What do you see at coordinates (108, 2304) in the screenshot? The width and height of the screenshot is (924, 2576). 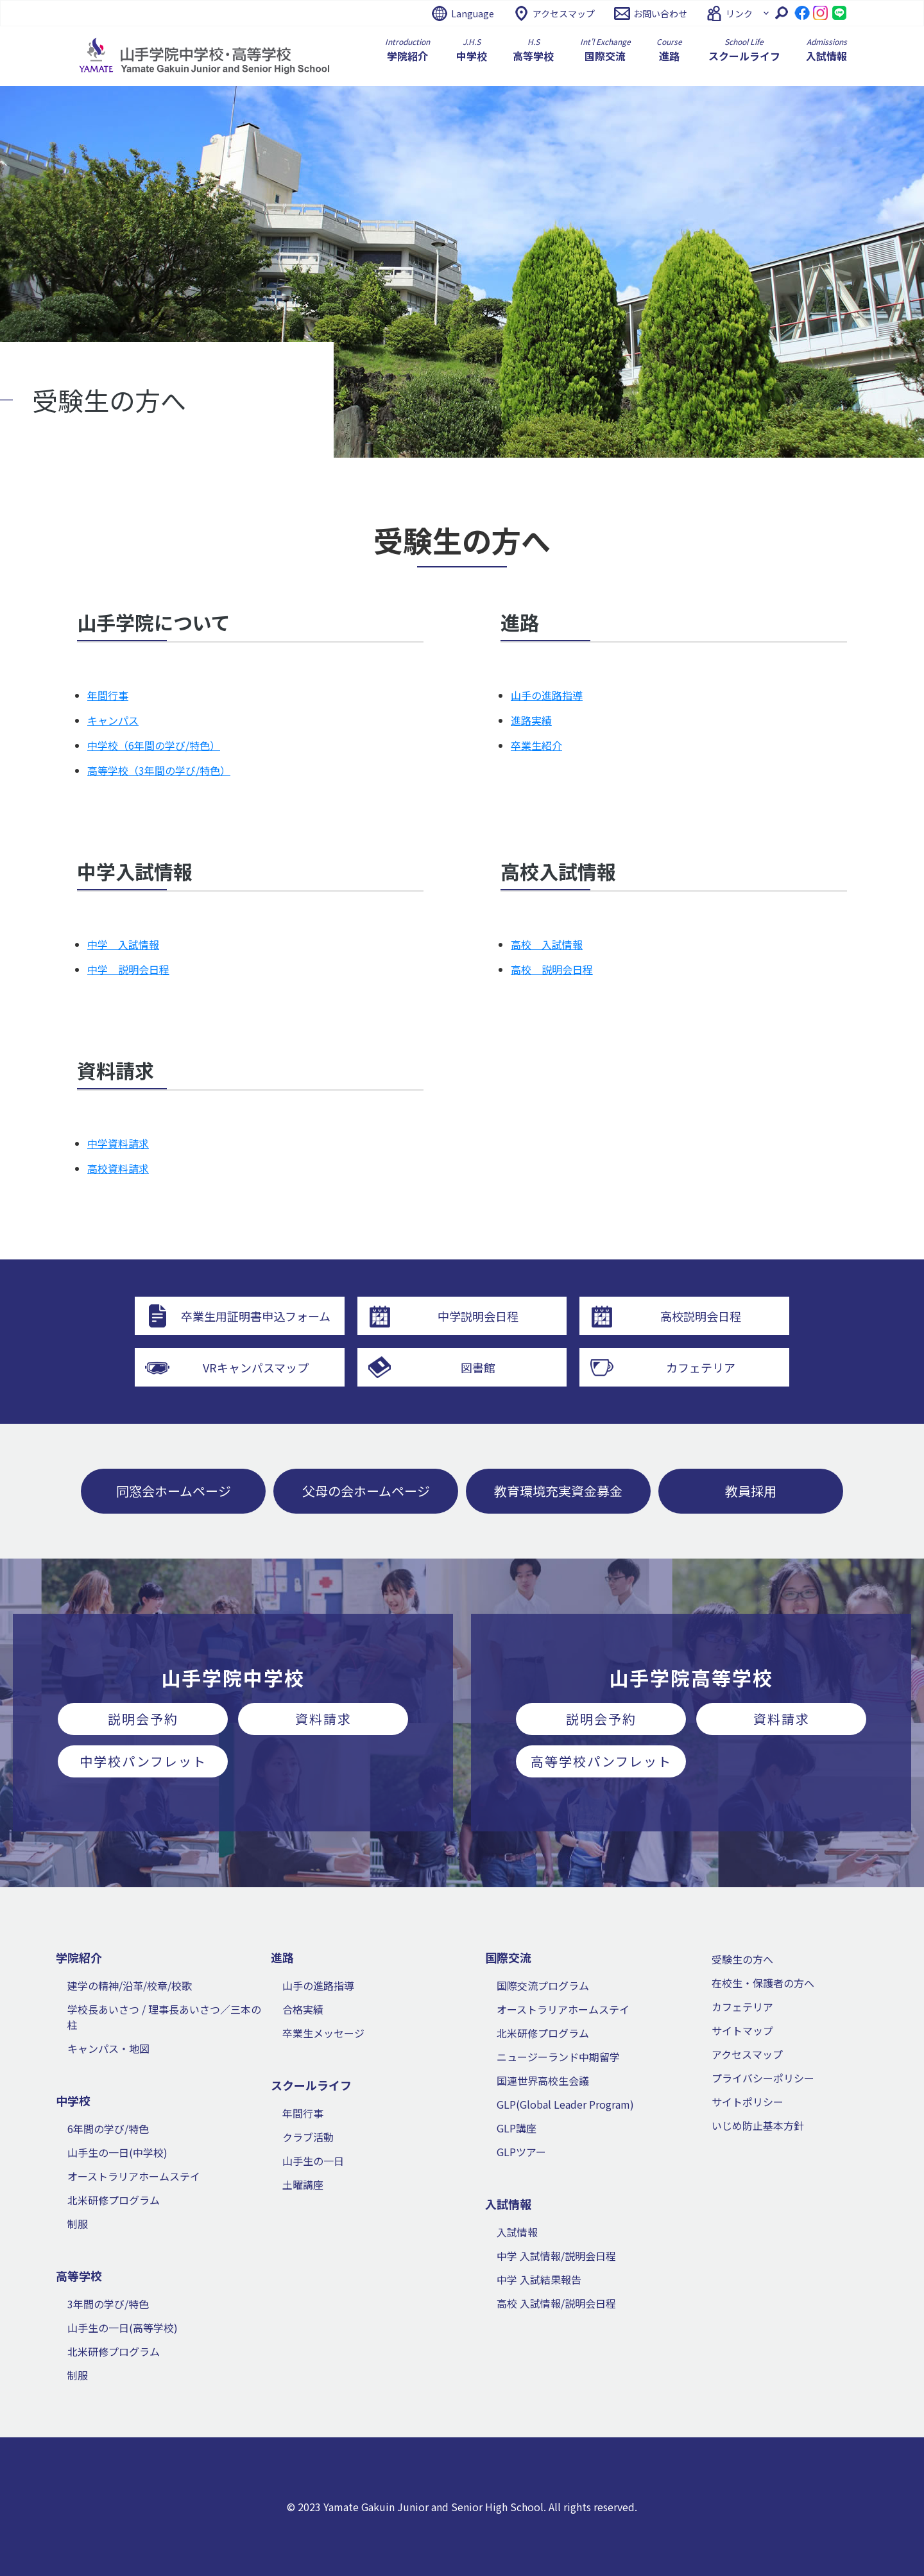 I see `3年間の学び/特色` at bounding box center [108, 2304].